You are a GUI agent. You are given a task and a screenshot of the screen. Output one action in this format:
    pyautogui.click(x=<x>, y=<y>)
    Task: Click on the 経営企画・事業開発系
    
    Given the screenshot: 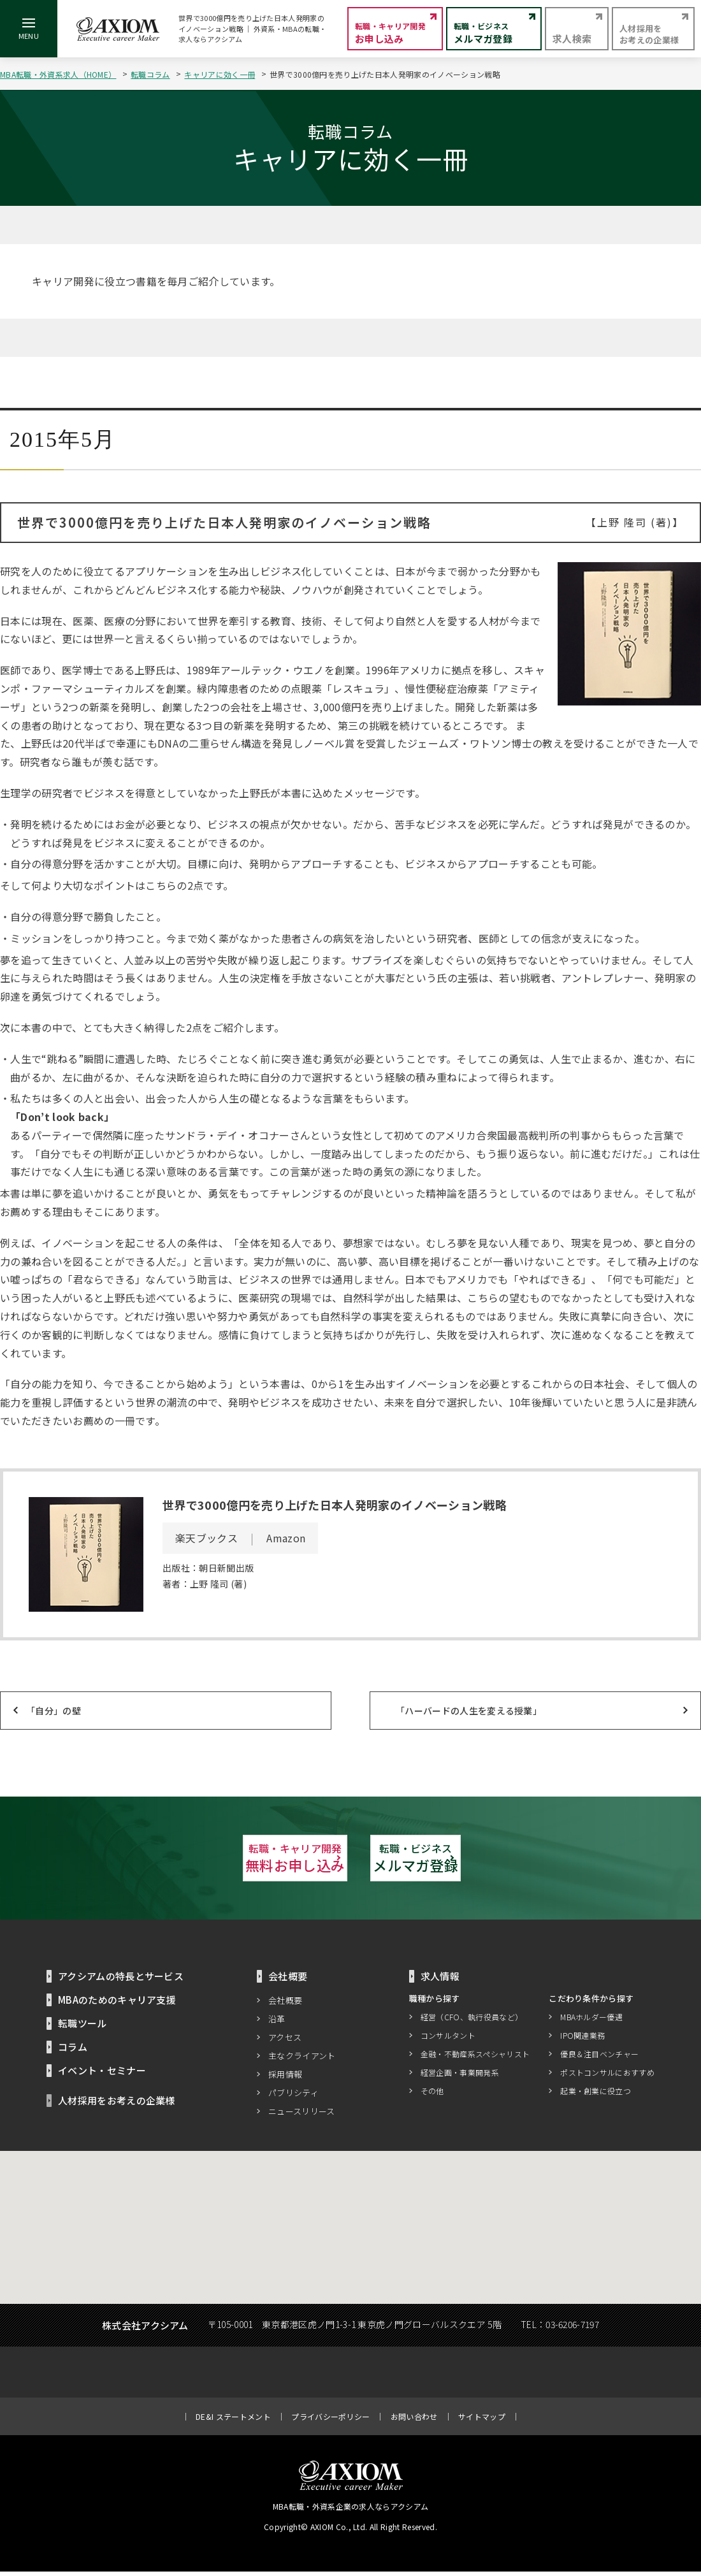 What is the action you would take?
    pyautogui.click(x=460, y=2076)
    